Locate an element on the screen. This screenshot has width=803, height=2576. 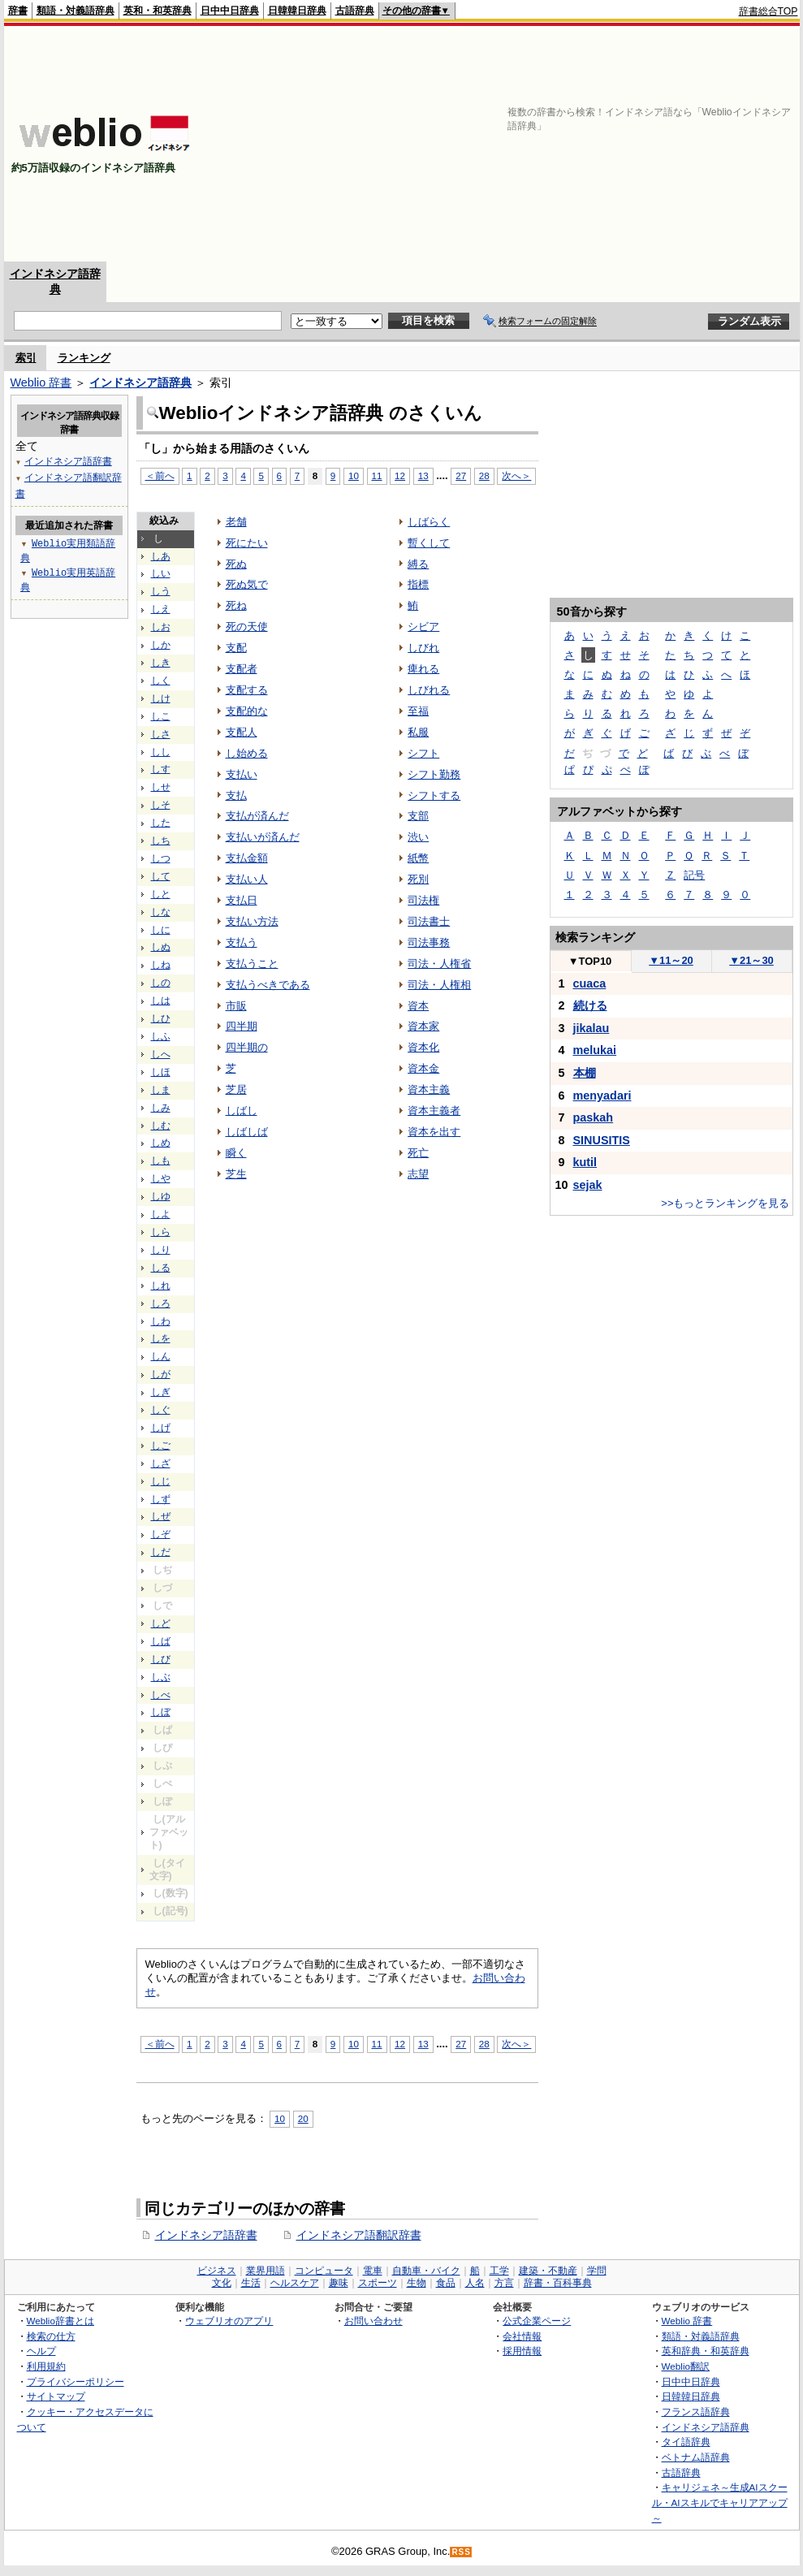
芝居 is located at coordinates (236, 1089).